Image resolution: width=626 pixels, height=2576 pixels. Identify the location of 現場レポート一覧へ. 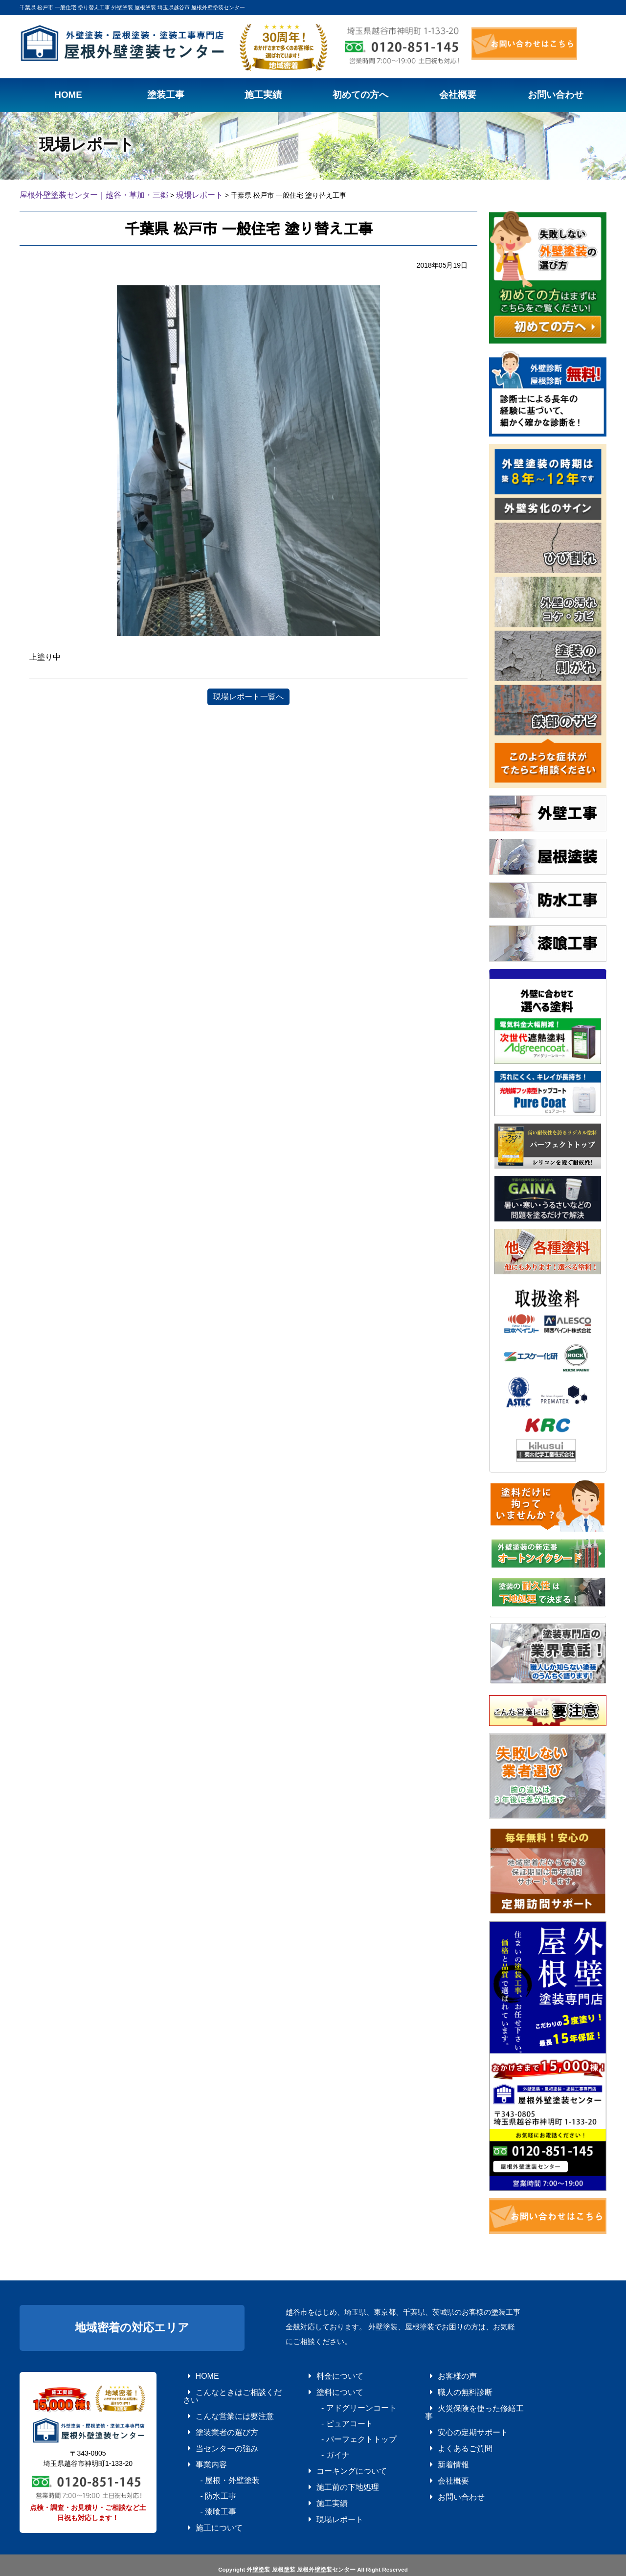
(248, 695).